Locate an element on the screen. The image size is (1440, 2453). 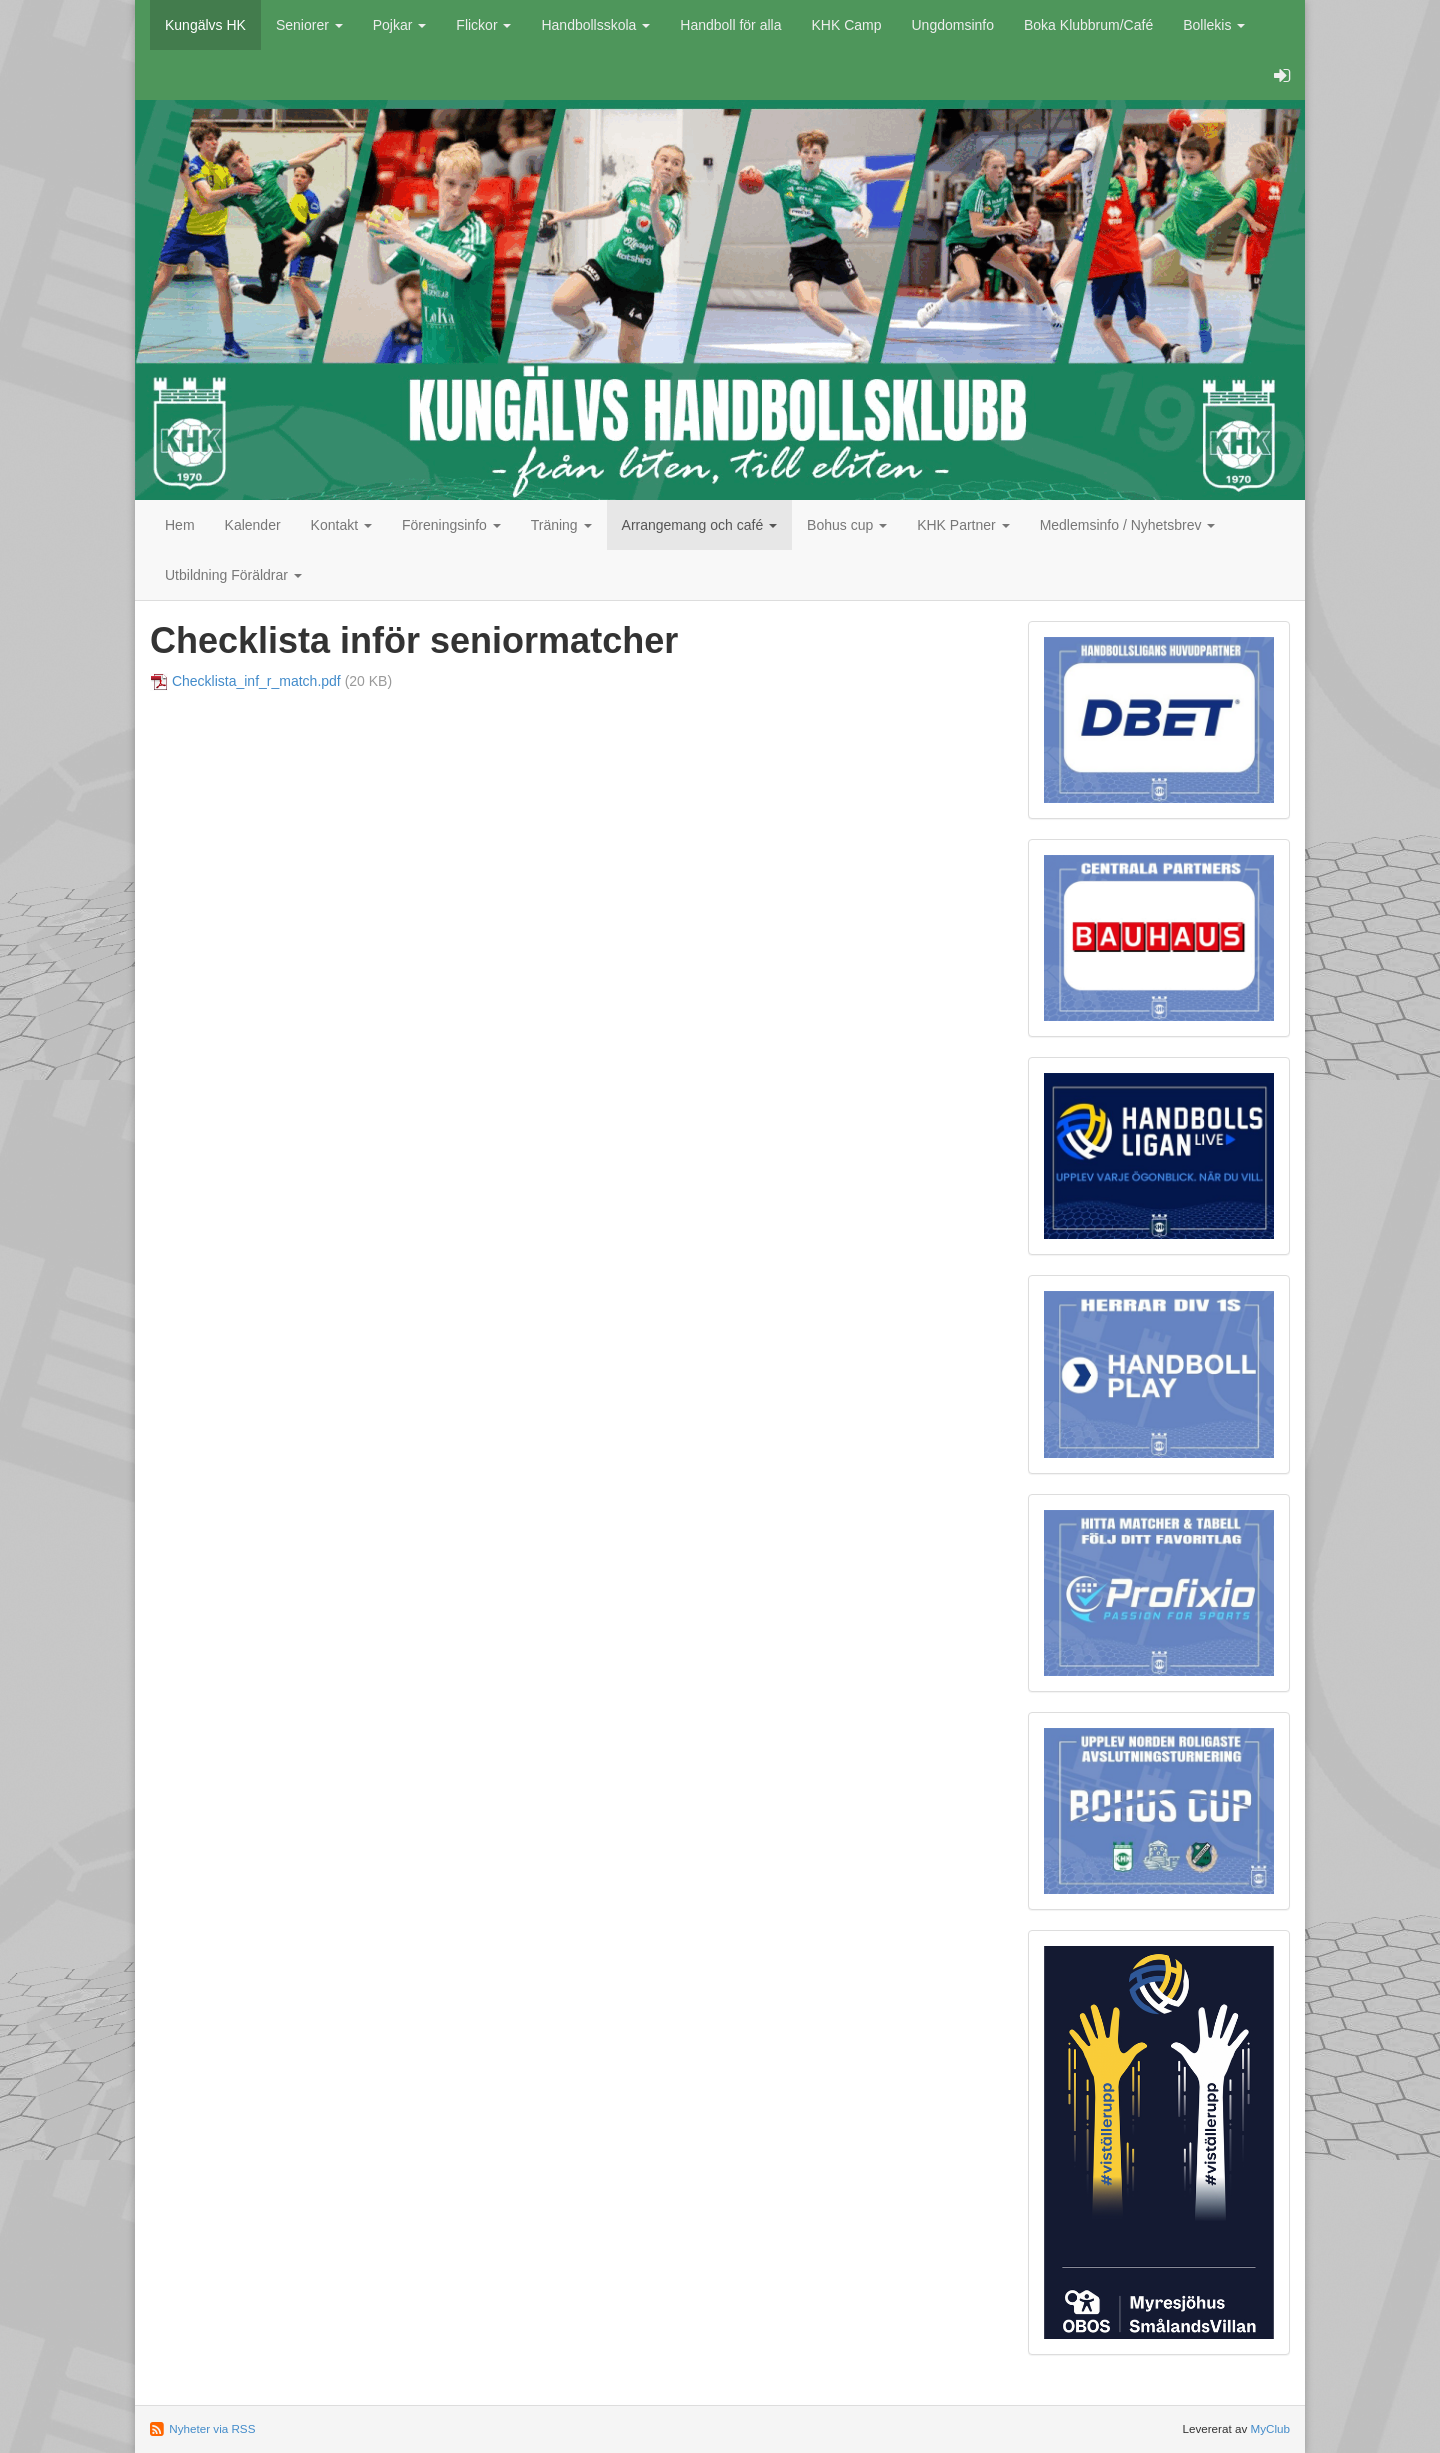
Bohus cup is located at coordinates (847, 525).